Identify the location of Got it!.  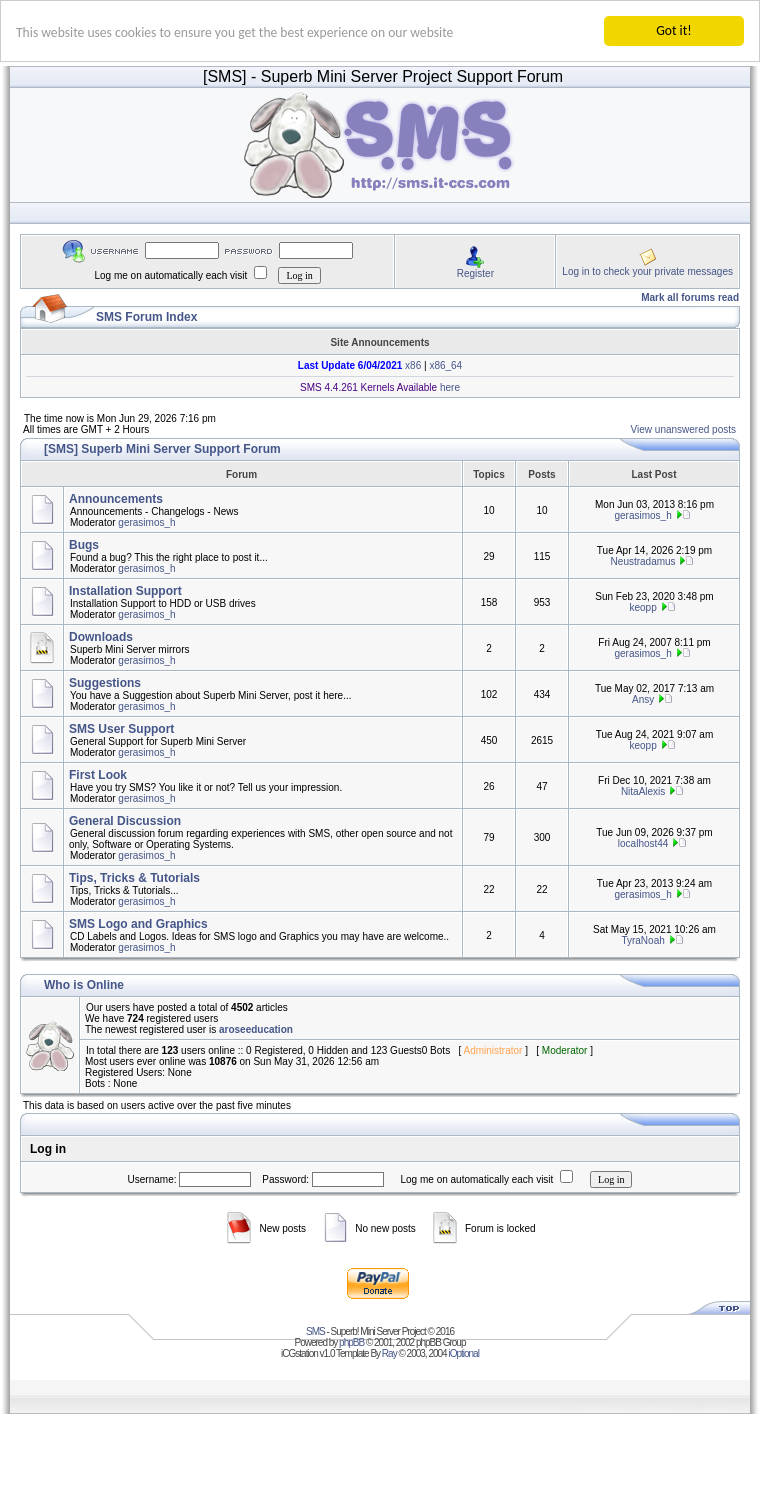
(673, 30).